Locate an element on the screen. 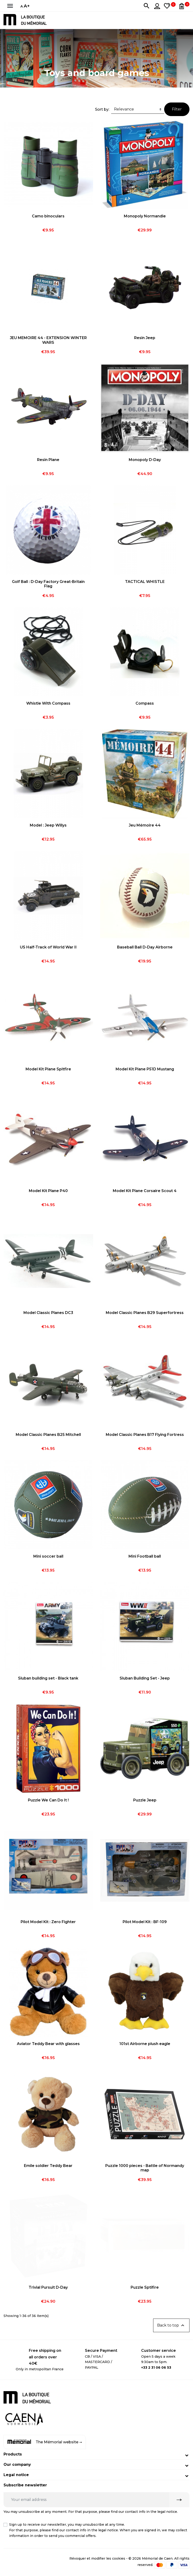 The image size is (193, 2576). Sluban Building Set - Jeep is located at coordinates (145, 1678).